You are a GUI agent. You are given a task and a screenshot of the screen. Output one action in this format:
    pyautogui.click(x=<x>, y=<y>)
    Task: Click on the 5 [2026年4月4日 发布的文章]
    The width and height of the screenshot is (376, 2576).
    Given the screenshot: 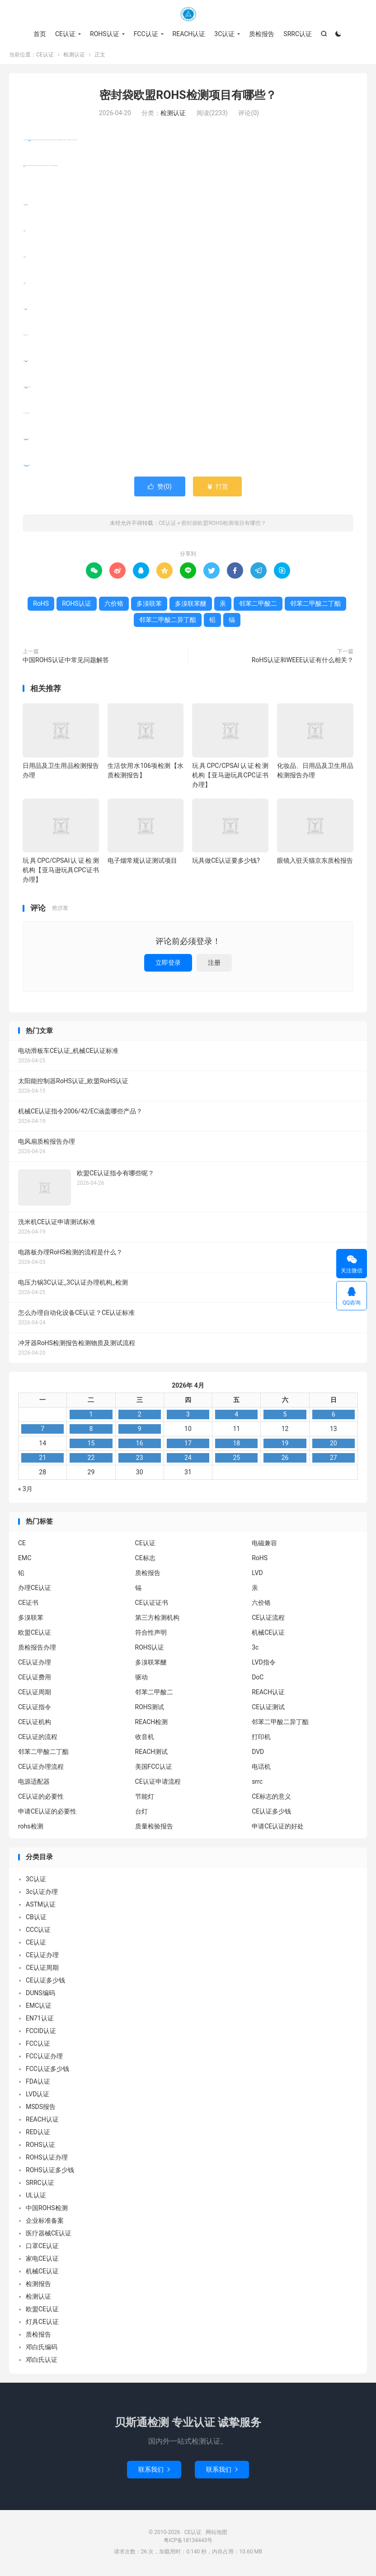 What is the action you would take?
    pyautogui.click(x=285, y=1416)
    